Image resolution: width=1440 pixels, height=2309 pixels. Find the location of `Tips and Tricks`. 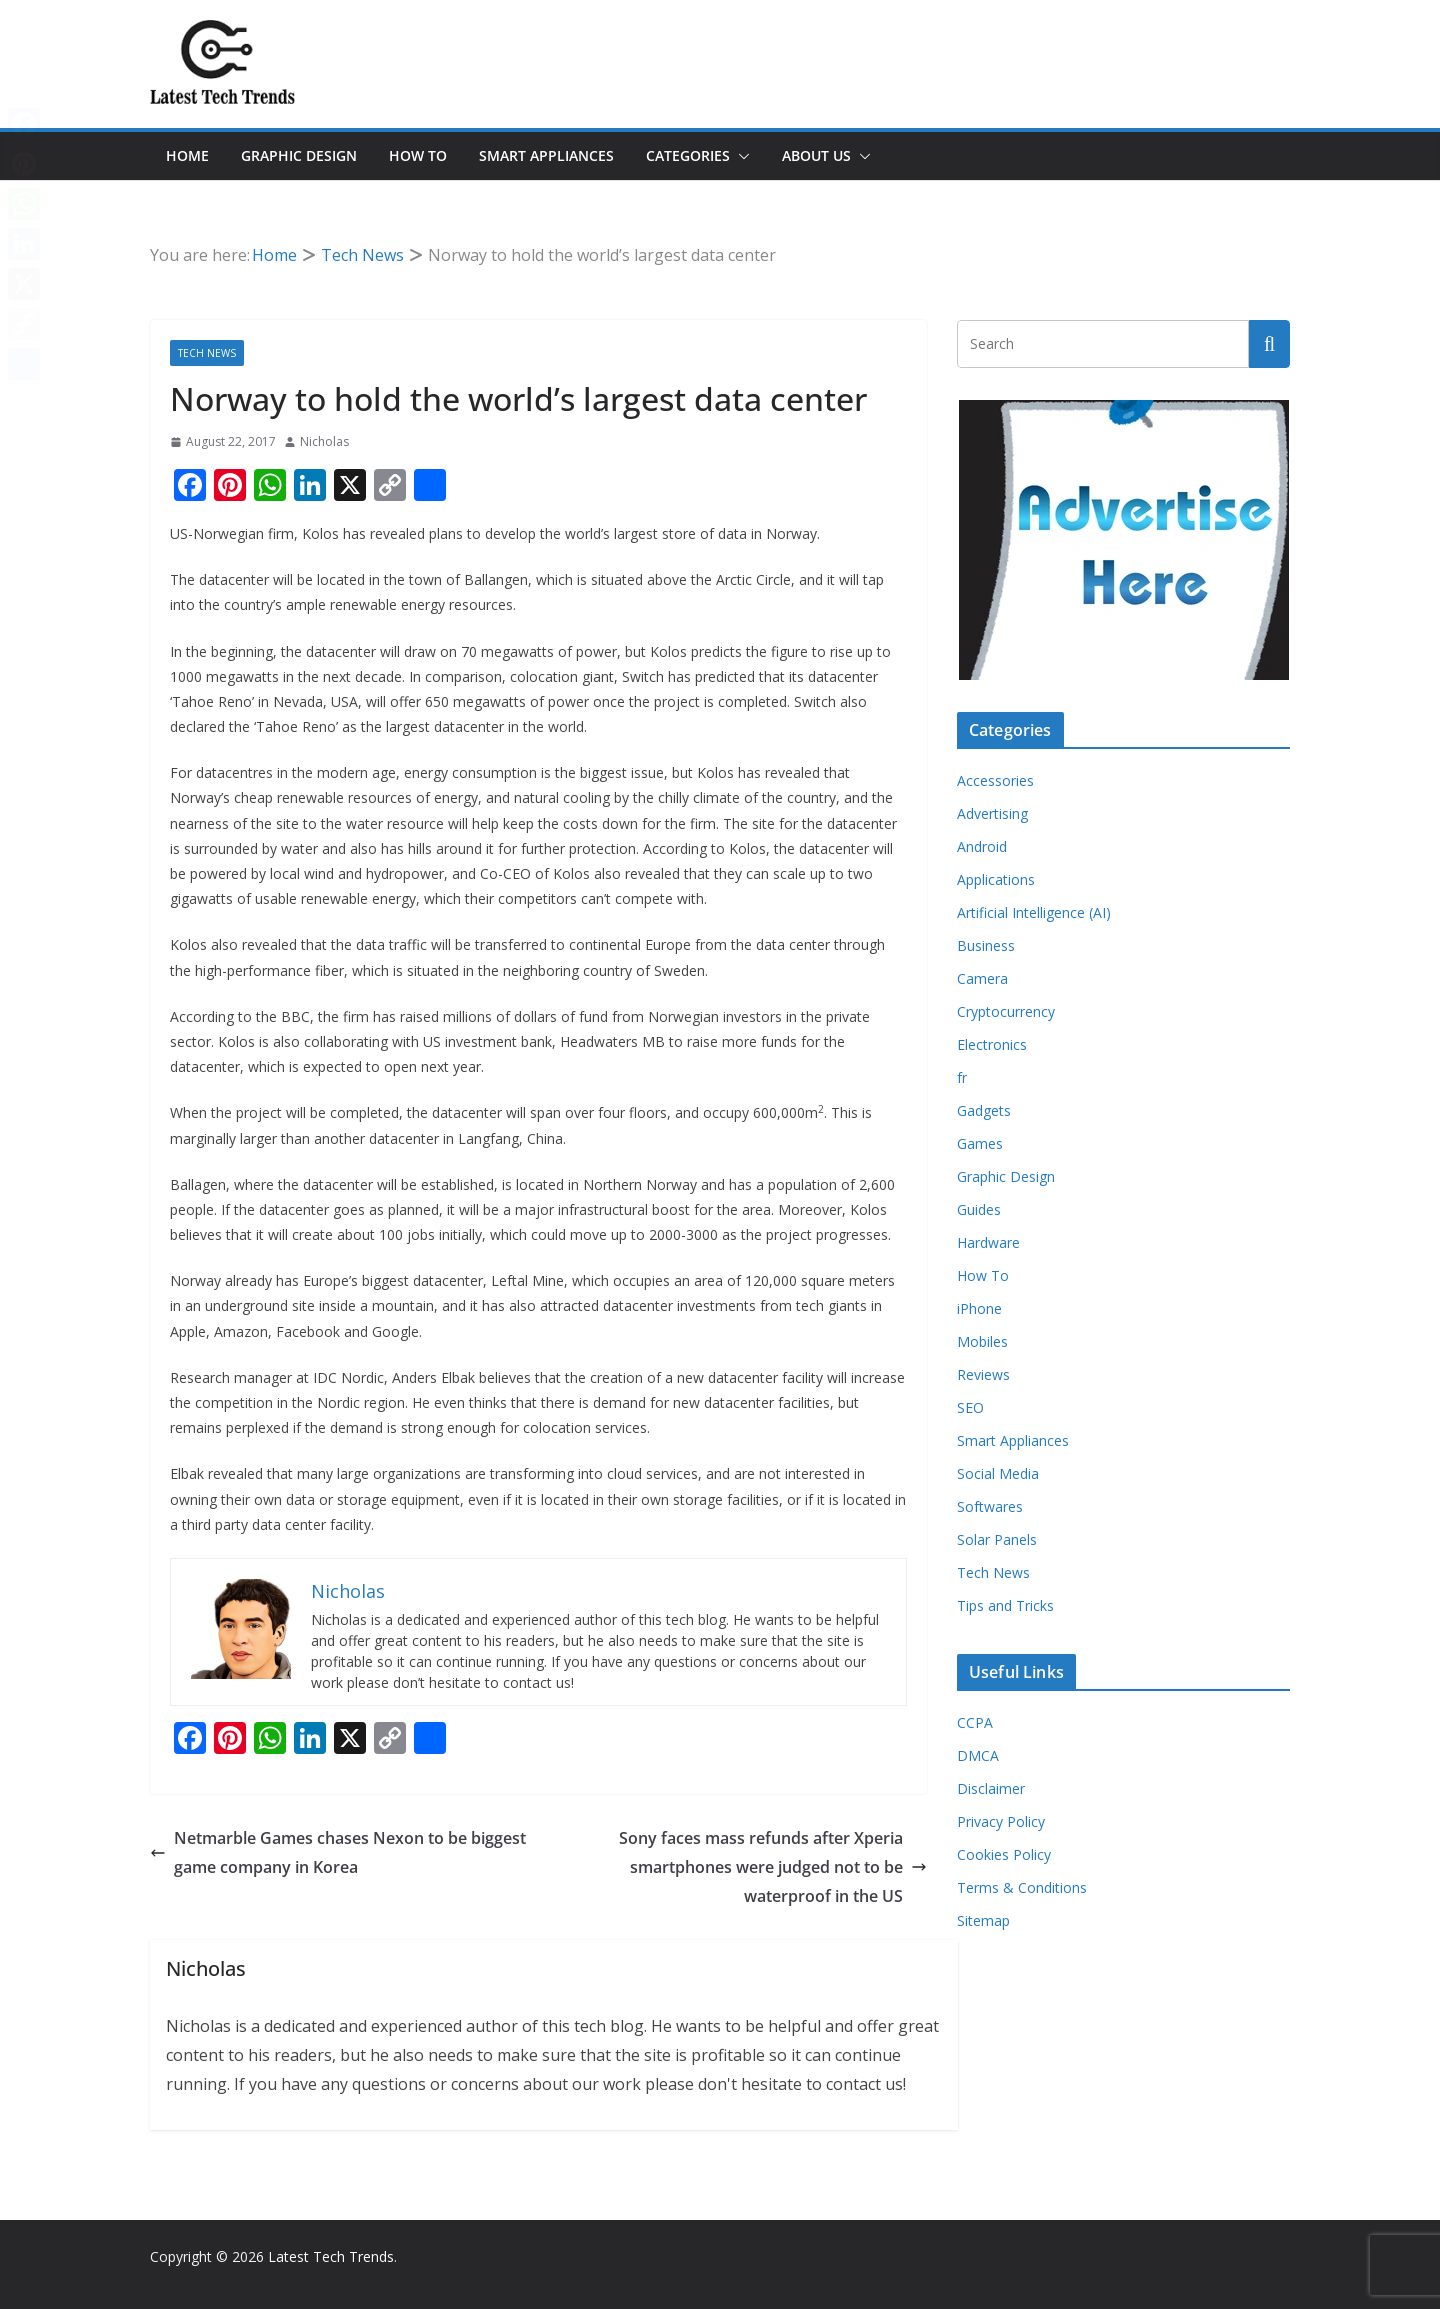

Tips and Tricks is located at coordinates (1005, 1605).